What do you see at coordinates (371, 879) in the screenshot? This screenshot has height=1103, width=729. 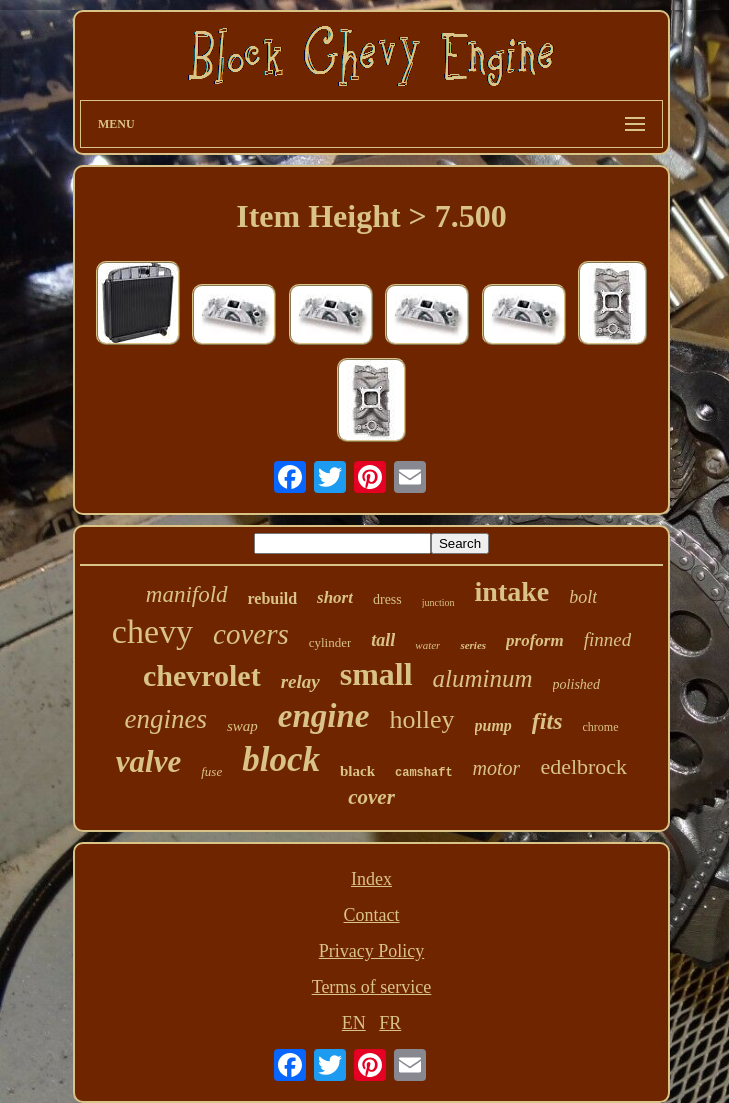 I see `Index` at bounding box center [371, 879].